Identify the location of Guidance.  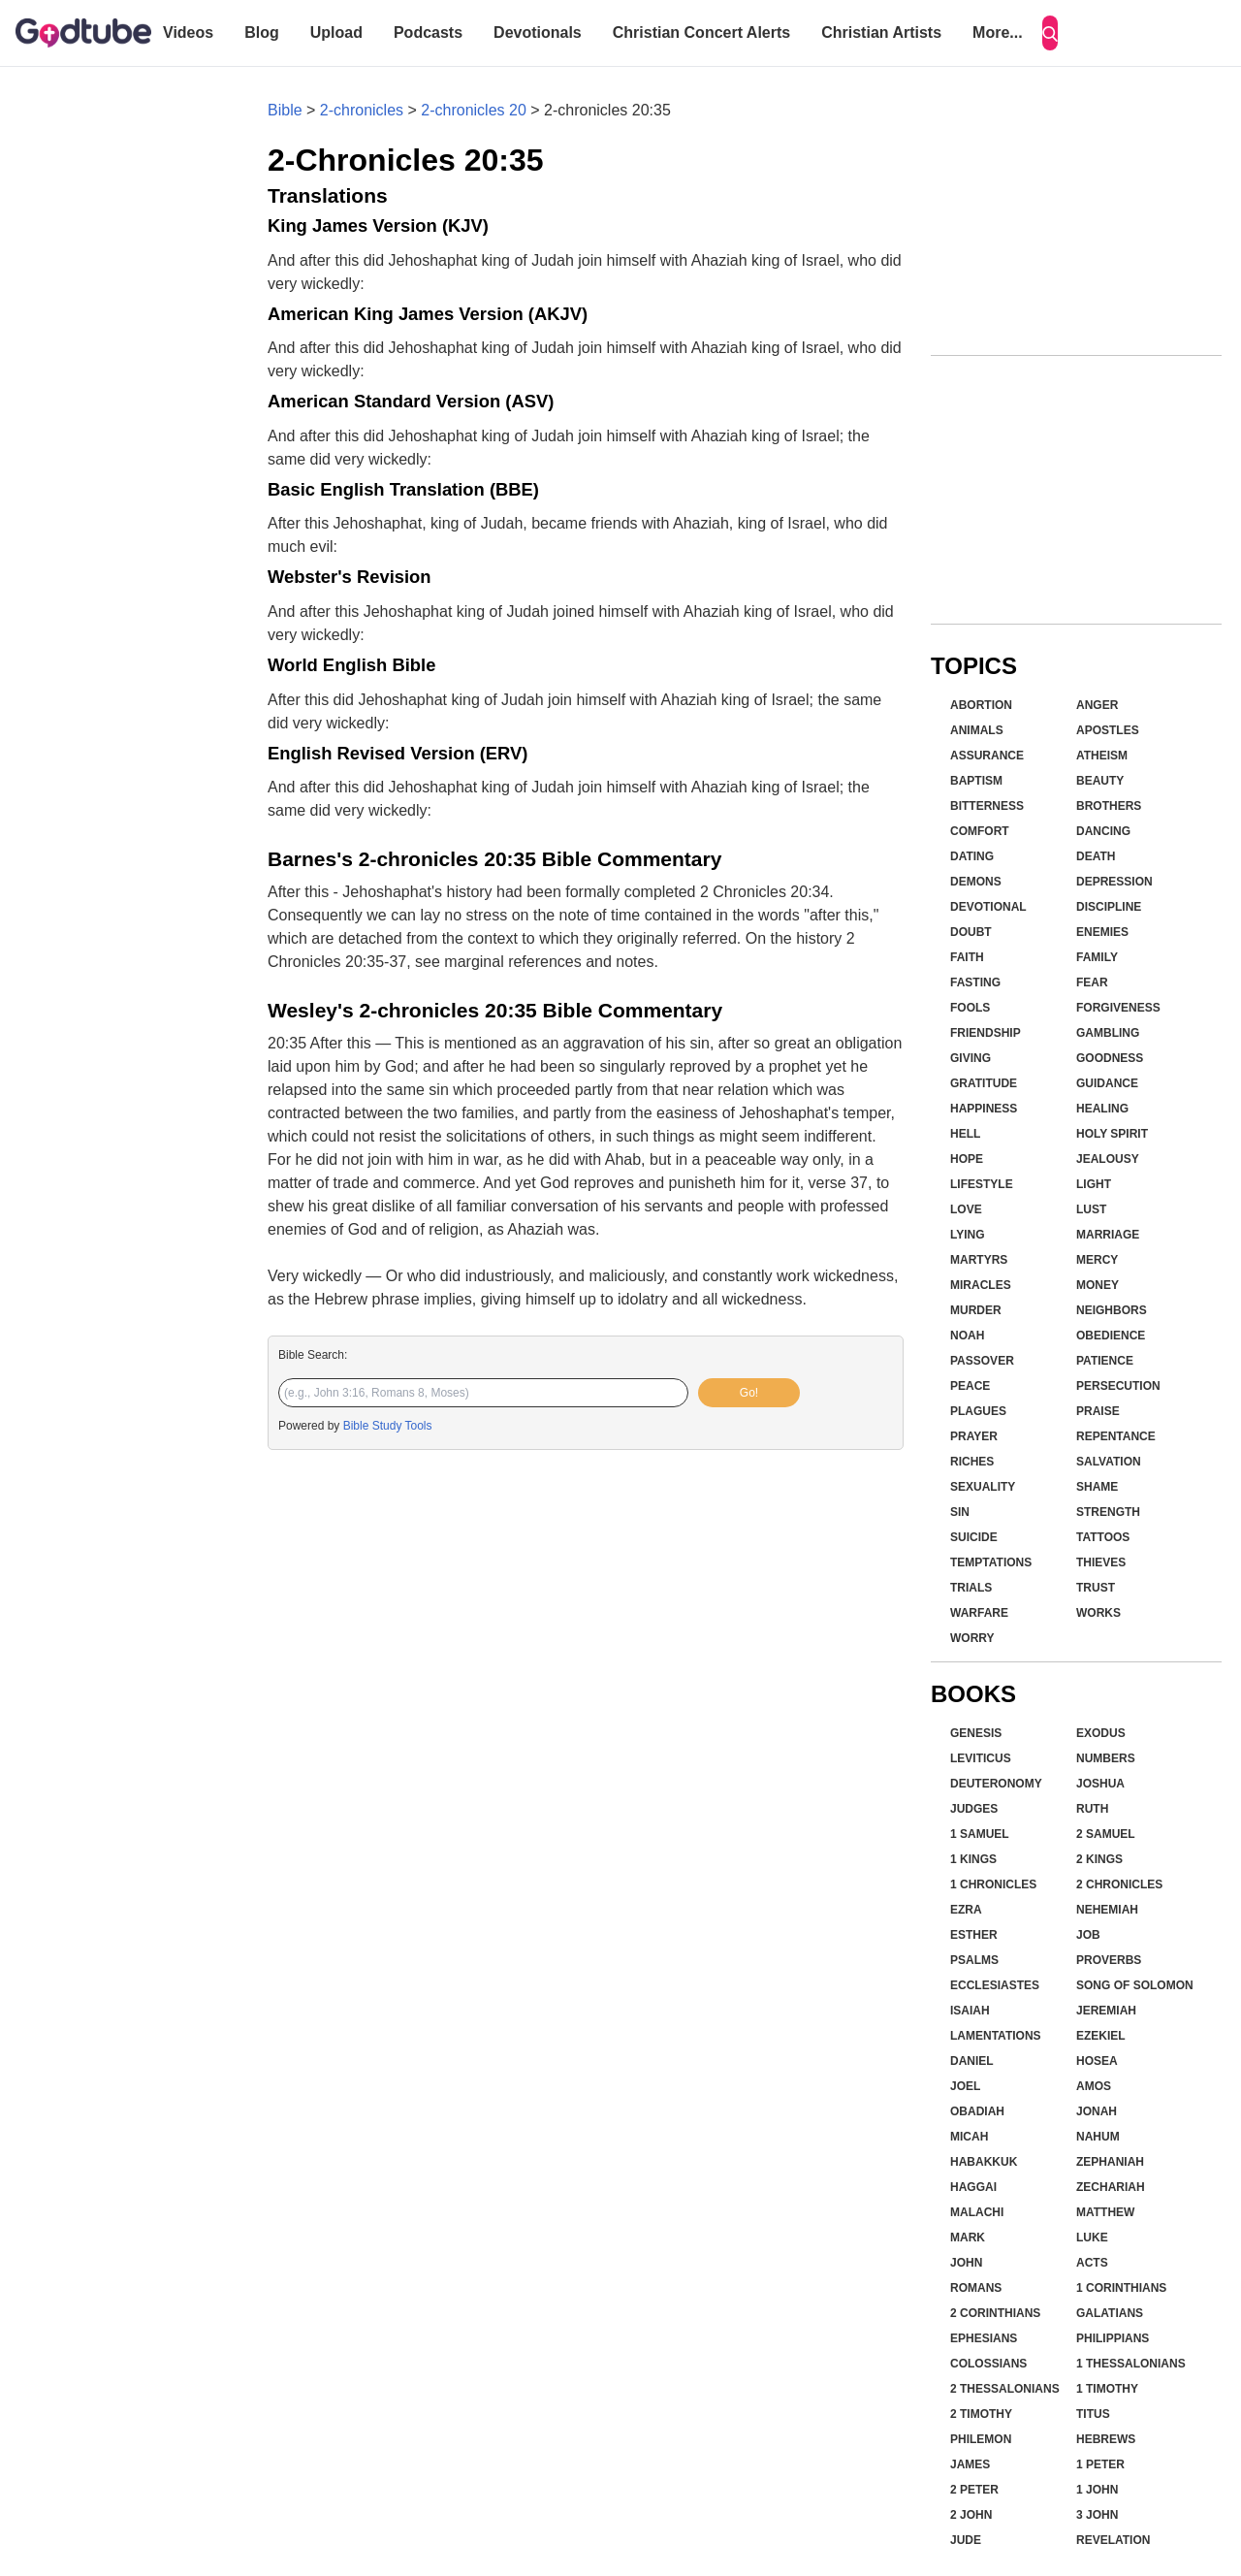
(1107, 1083).